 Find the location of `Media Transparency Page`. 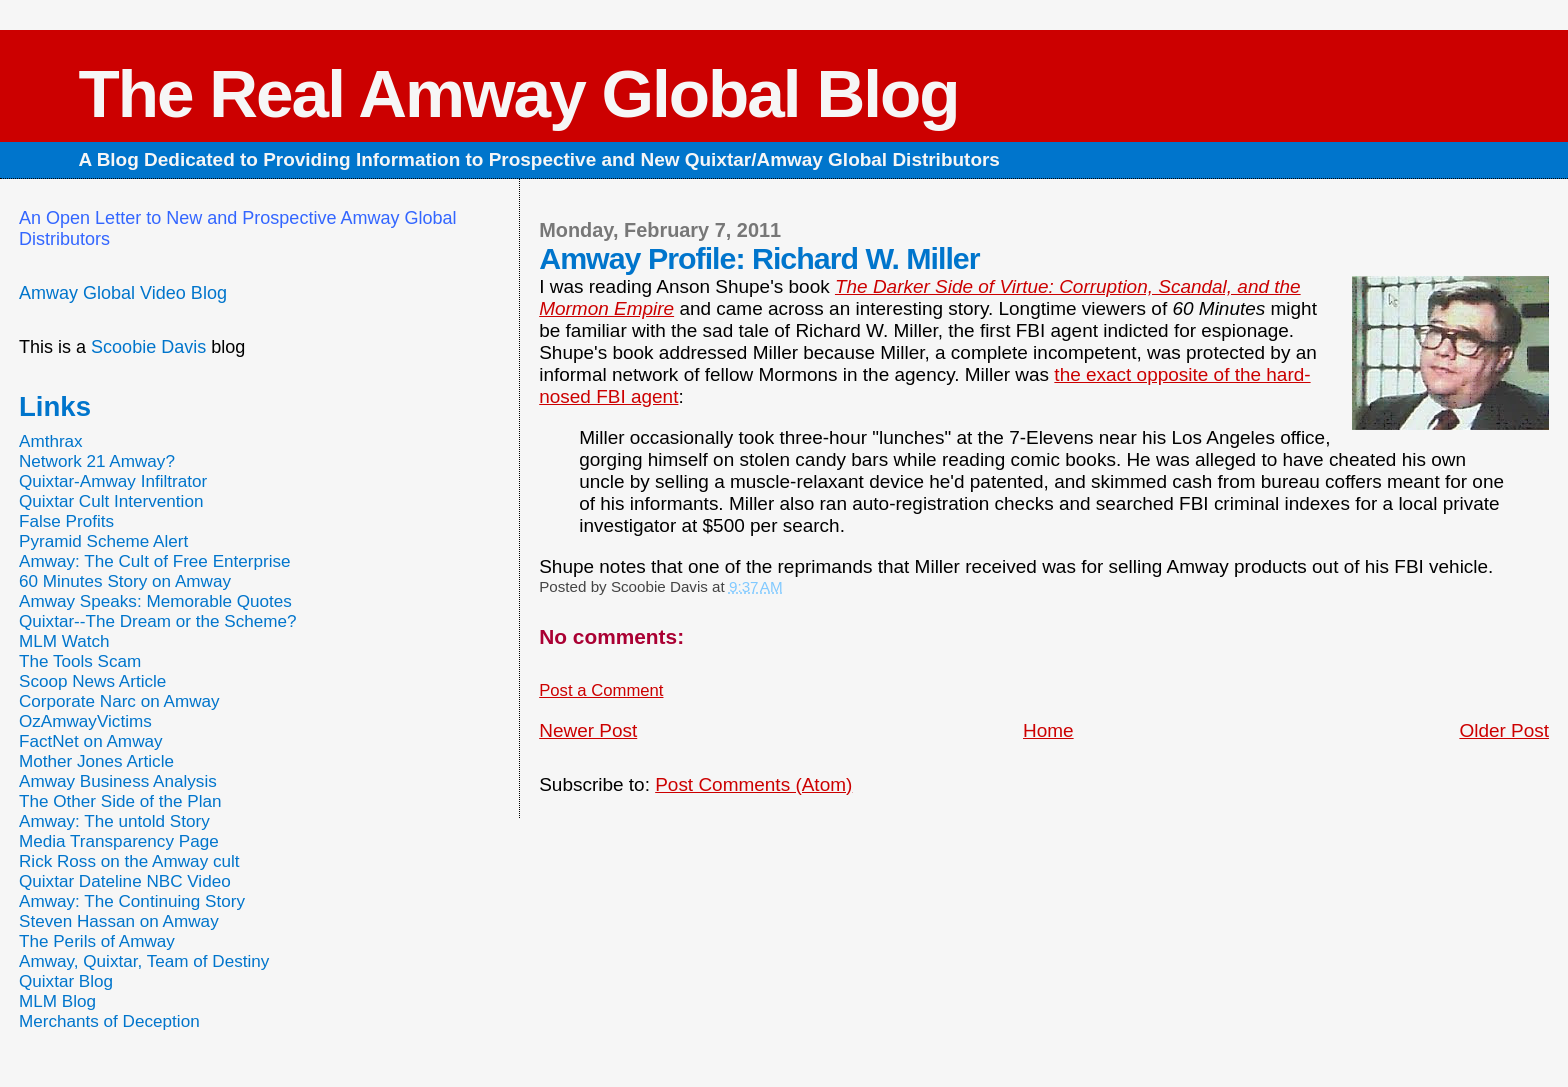

Media Transparency Page is located at coordinates (119, 841).